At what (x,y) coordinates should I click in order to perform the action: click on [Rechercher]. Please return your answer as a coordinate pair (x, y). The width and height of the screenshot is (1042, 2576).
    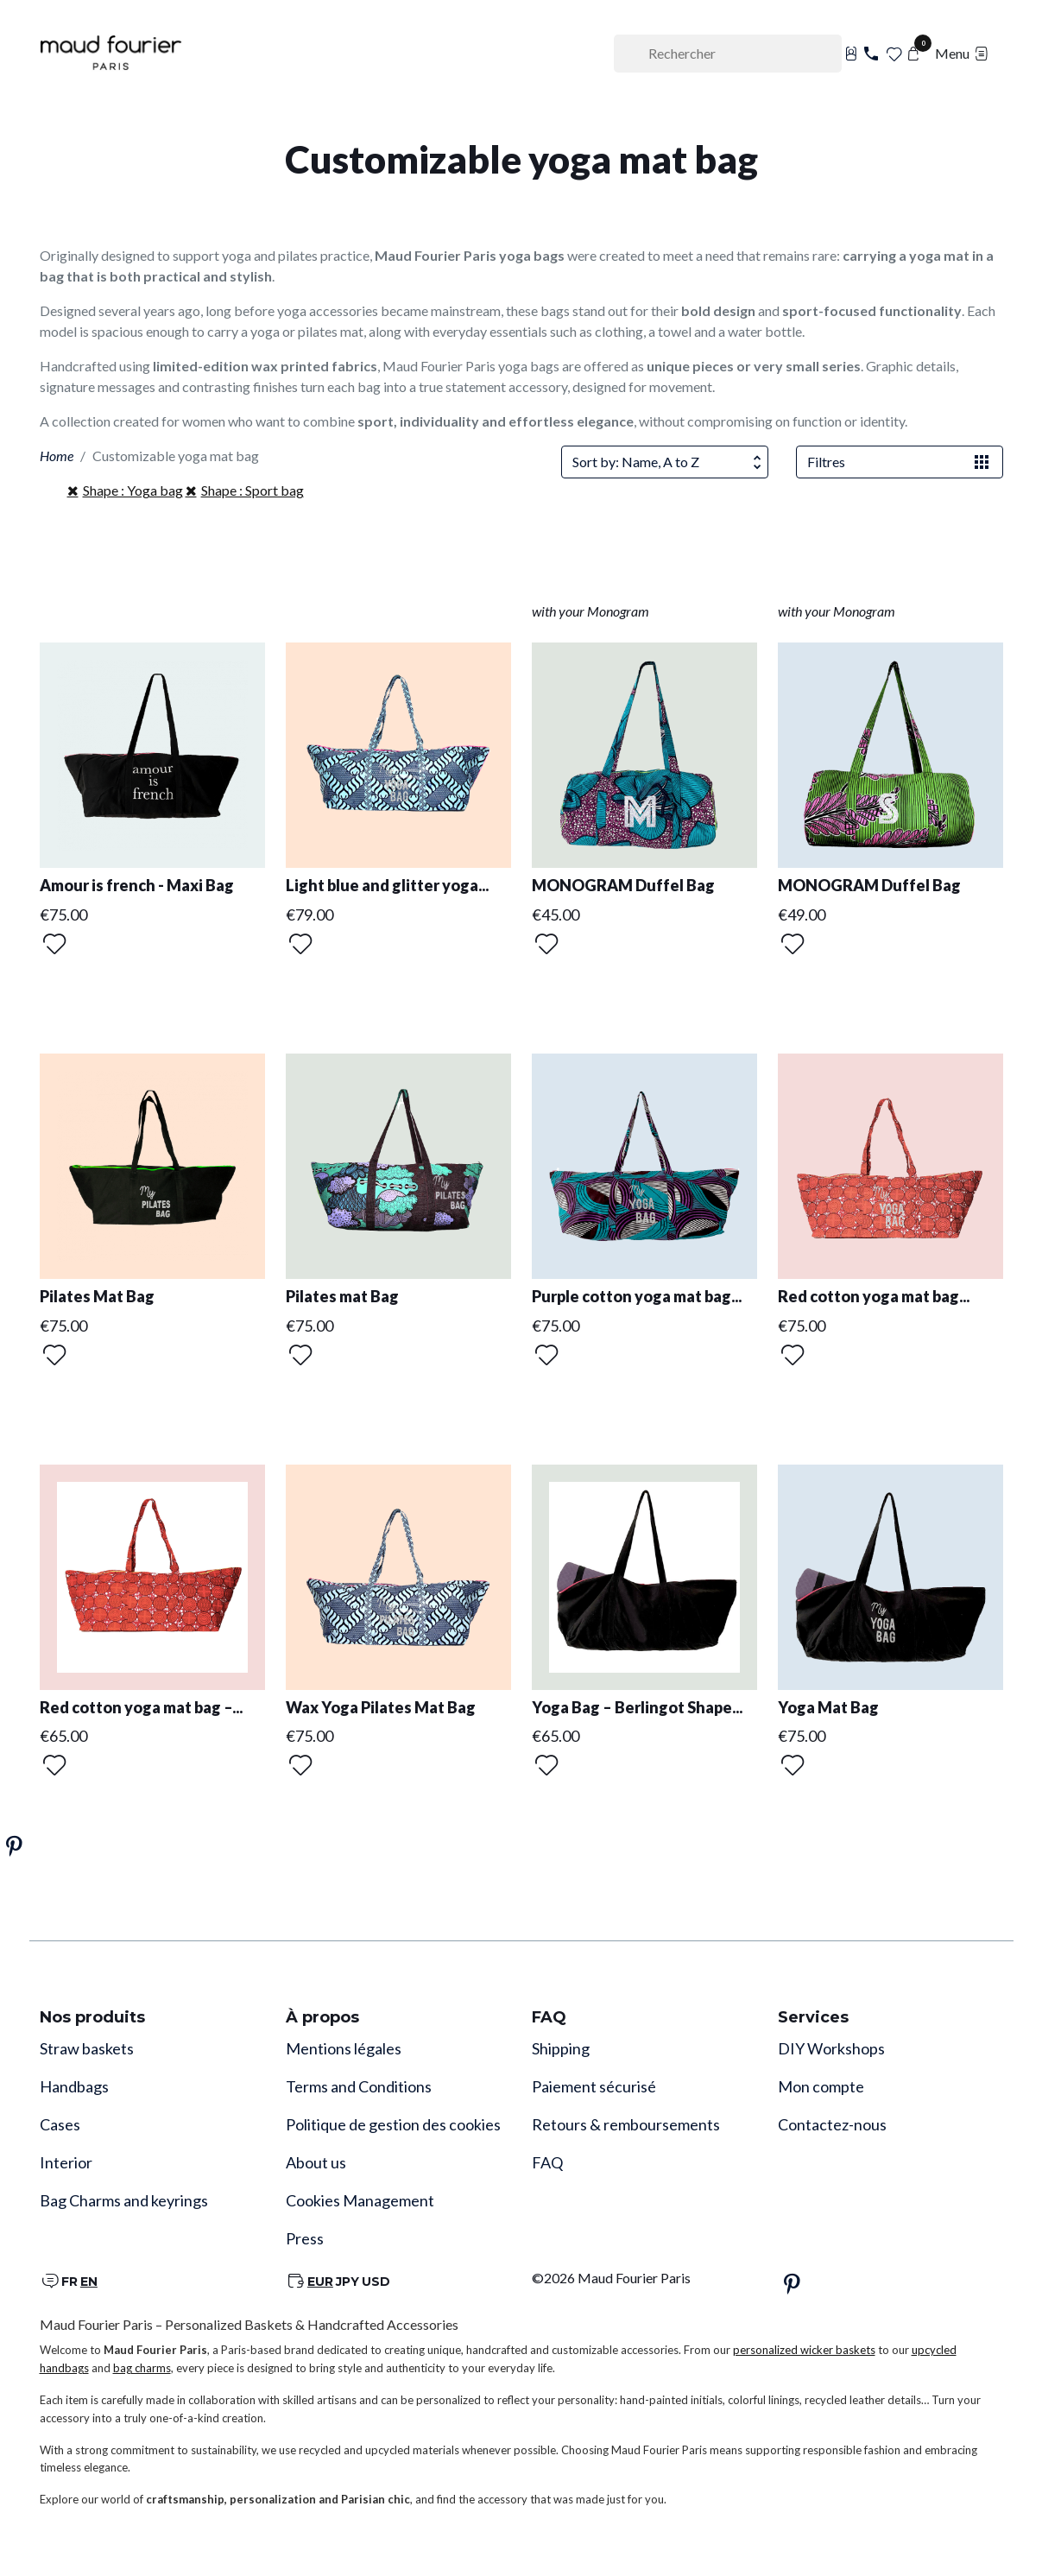
    Looking at the image, I should click on (728, 54).